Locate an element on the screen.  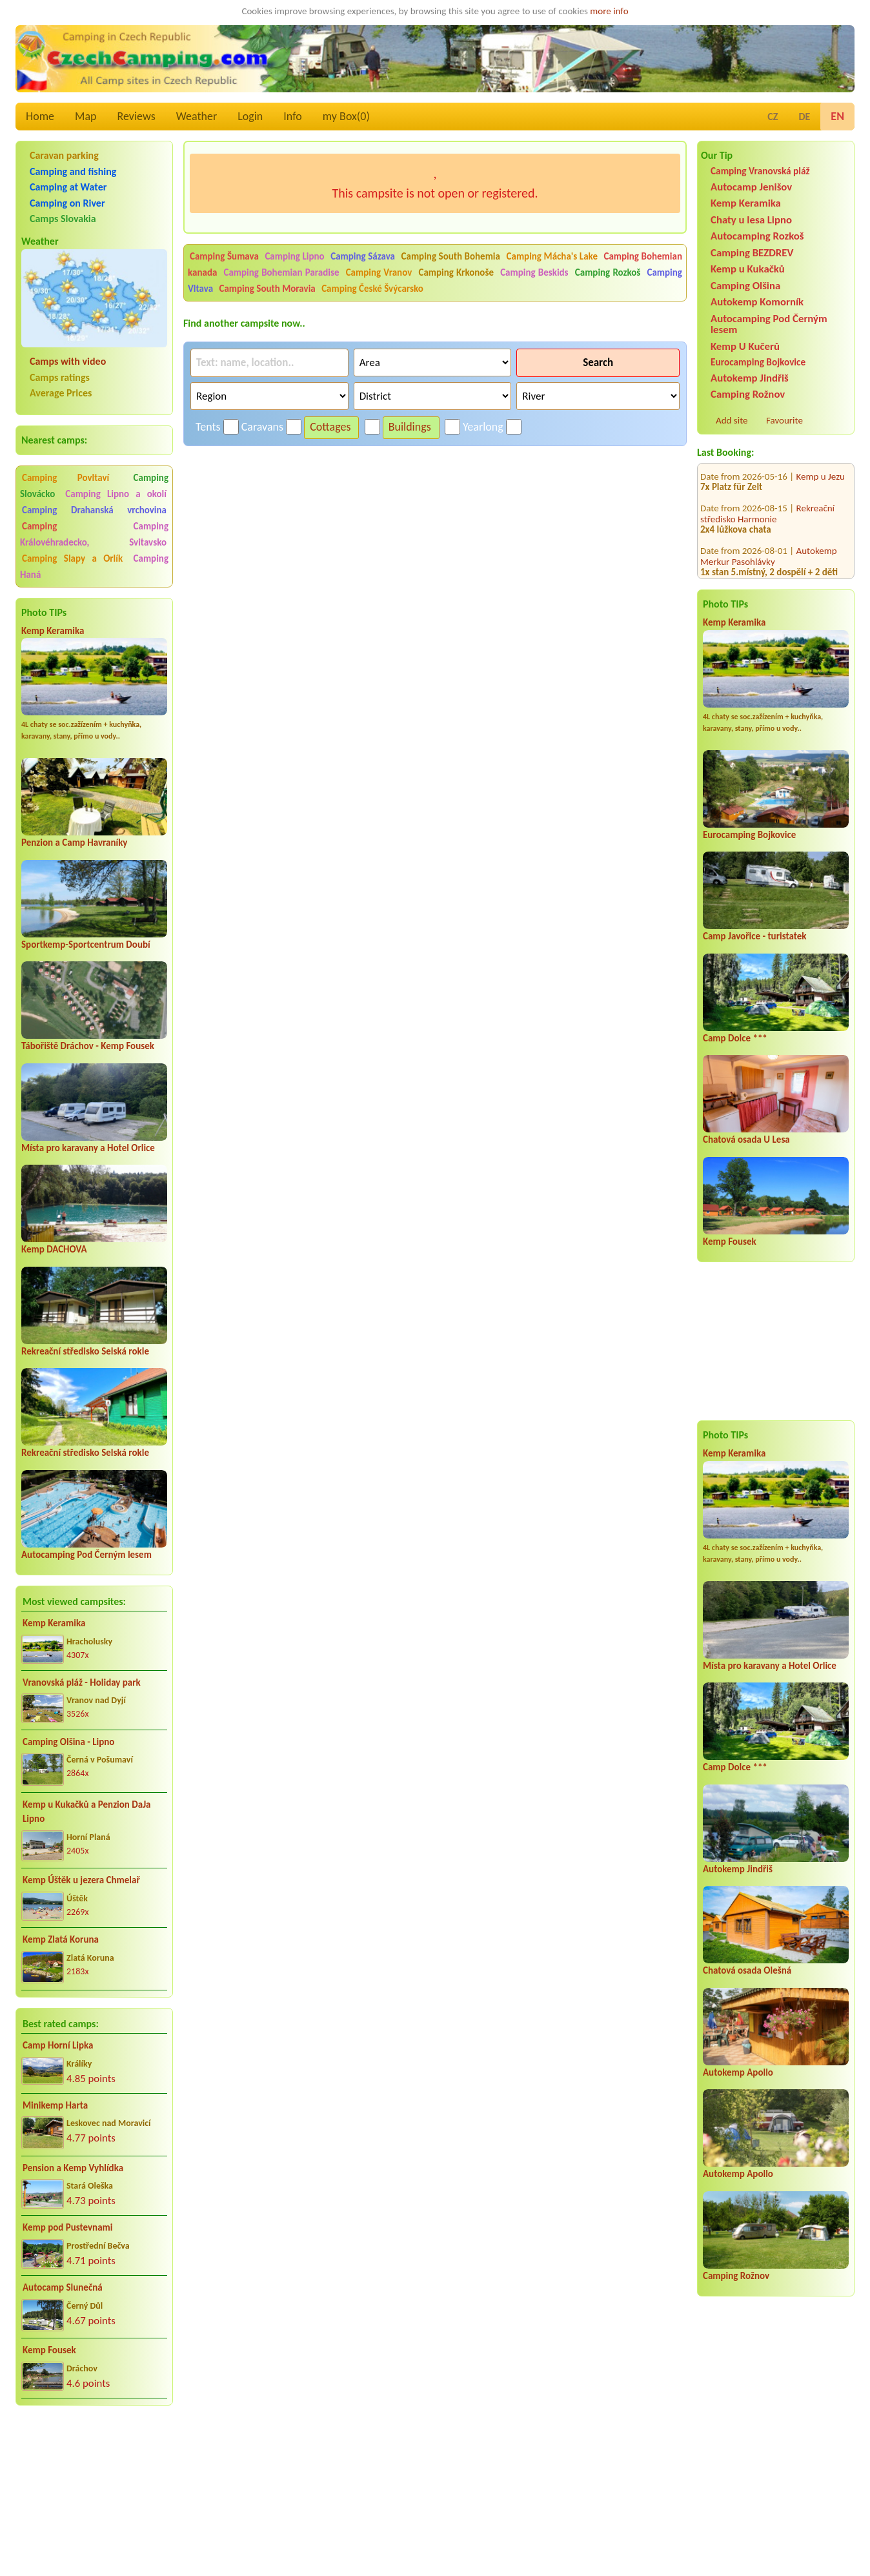
Vranovská pláž - Holiday park is located at coordinates (82, 1682).